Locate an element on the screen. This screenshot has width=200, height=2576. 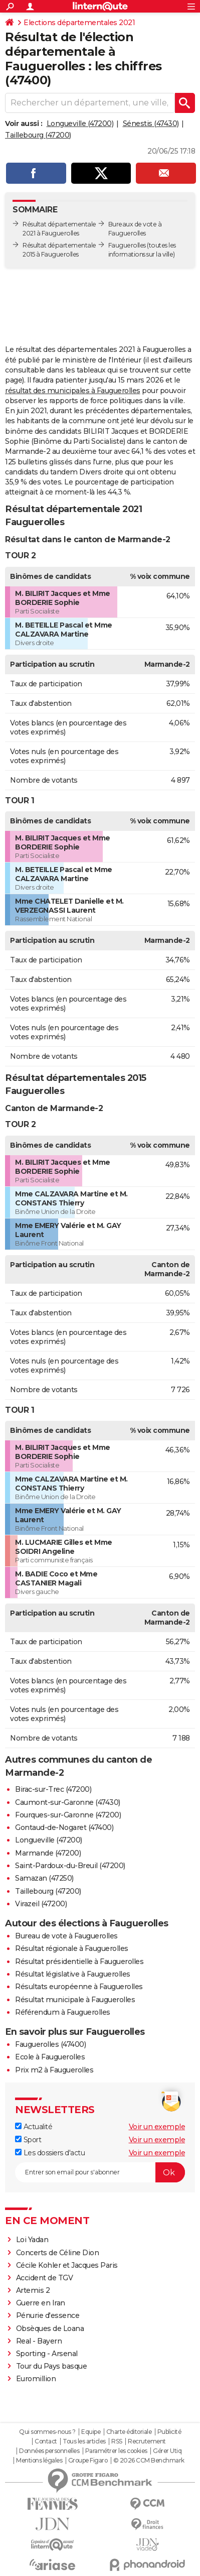
Cécile Kohler et Jacques Paris is located at coordinates (67, 2265).